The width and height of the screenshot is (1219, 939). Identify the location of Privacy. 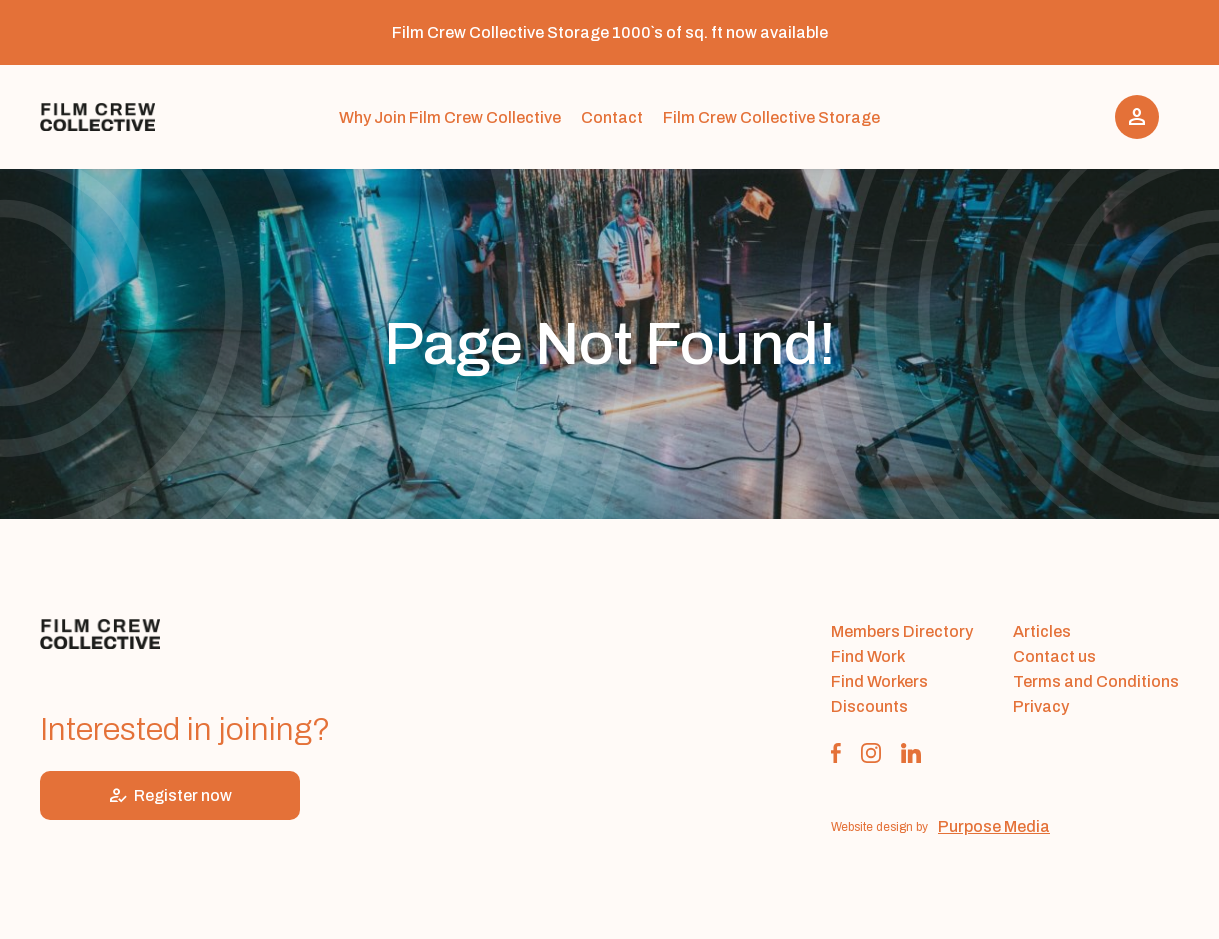
(1041, 706).